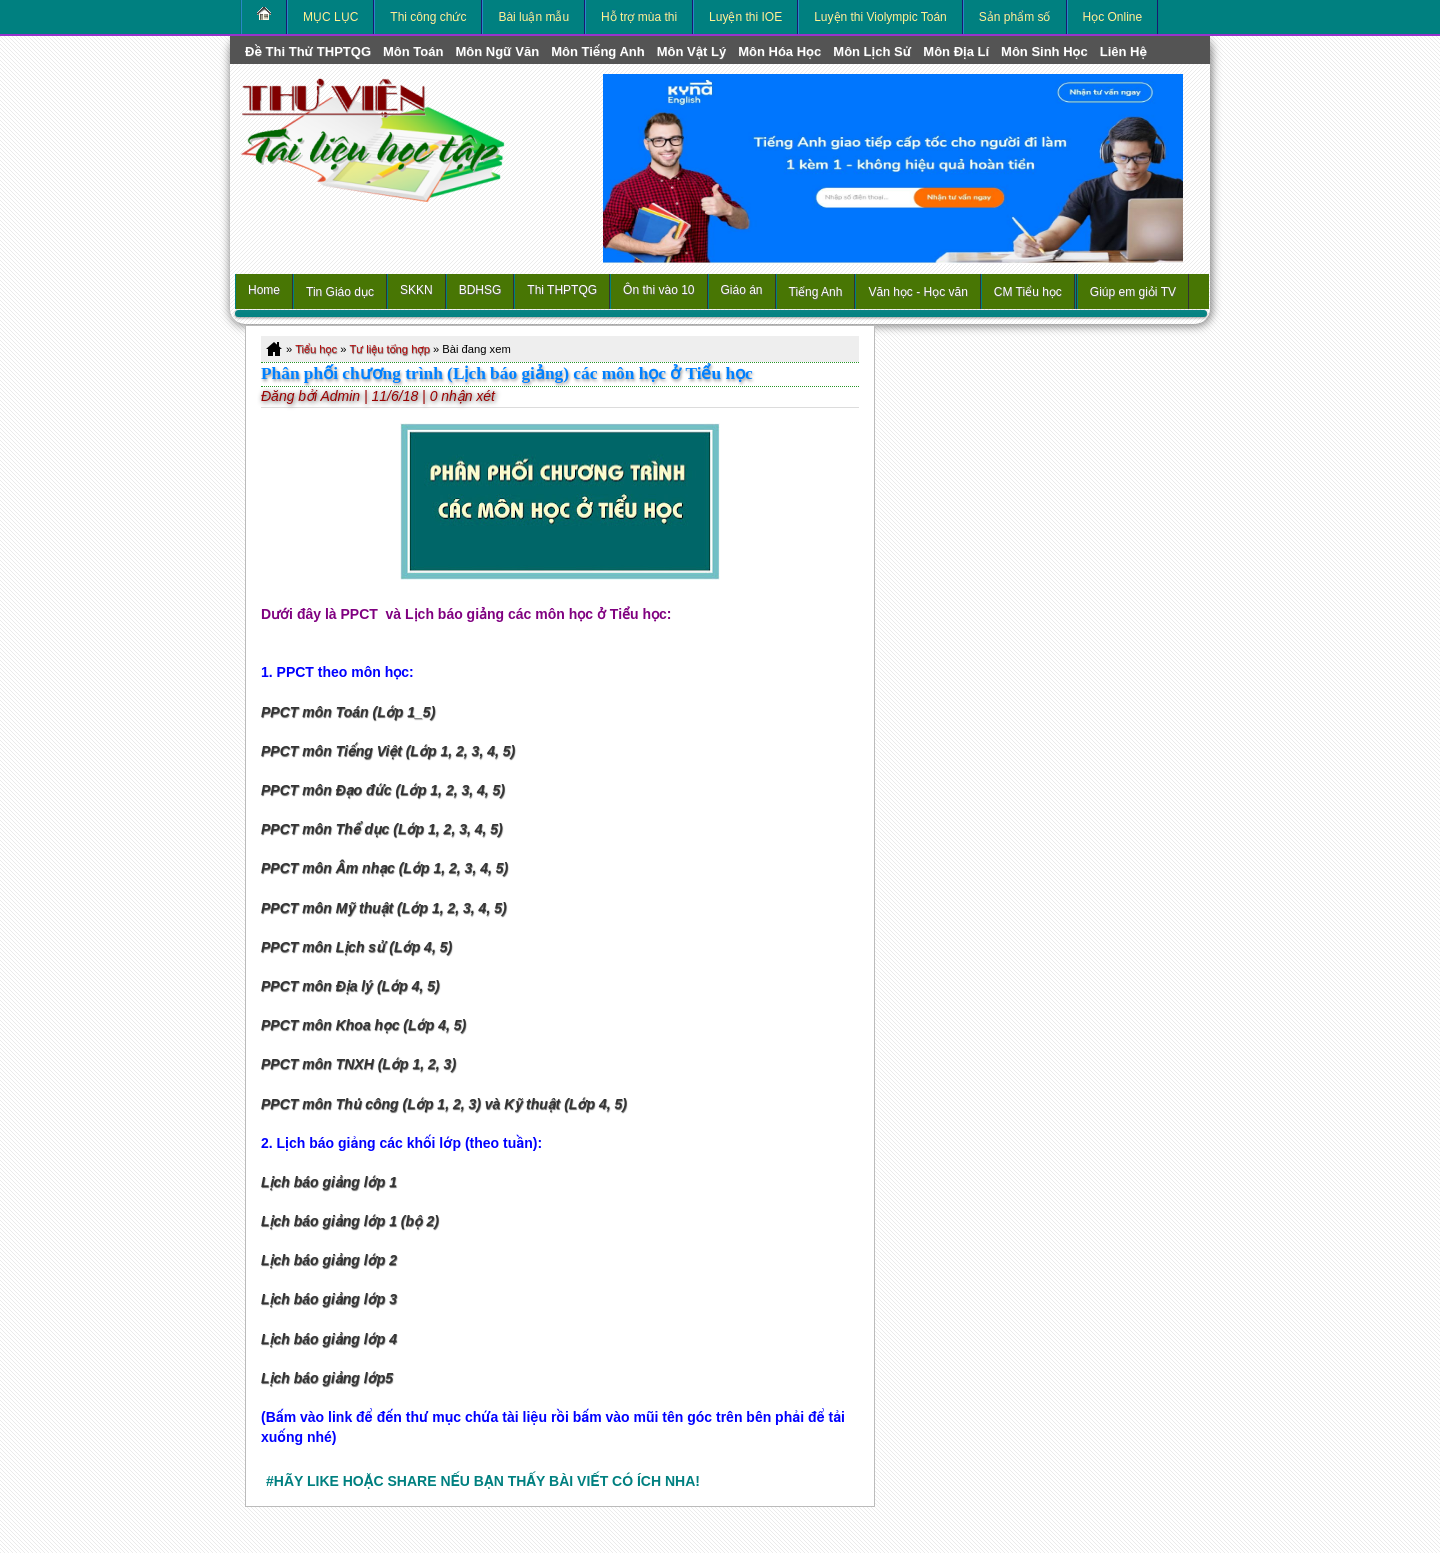 The width and height of the screenshot is (1440, 1553). I want to click on PPCT môn Khoa học (Lớp 4, 5), so click(363, 1025).